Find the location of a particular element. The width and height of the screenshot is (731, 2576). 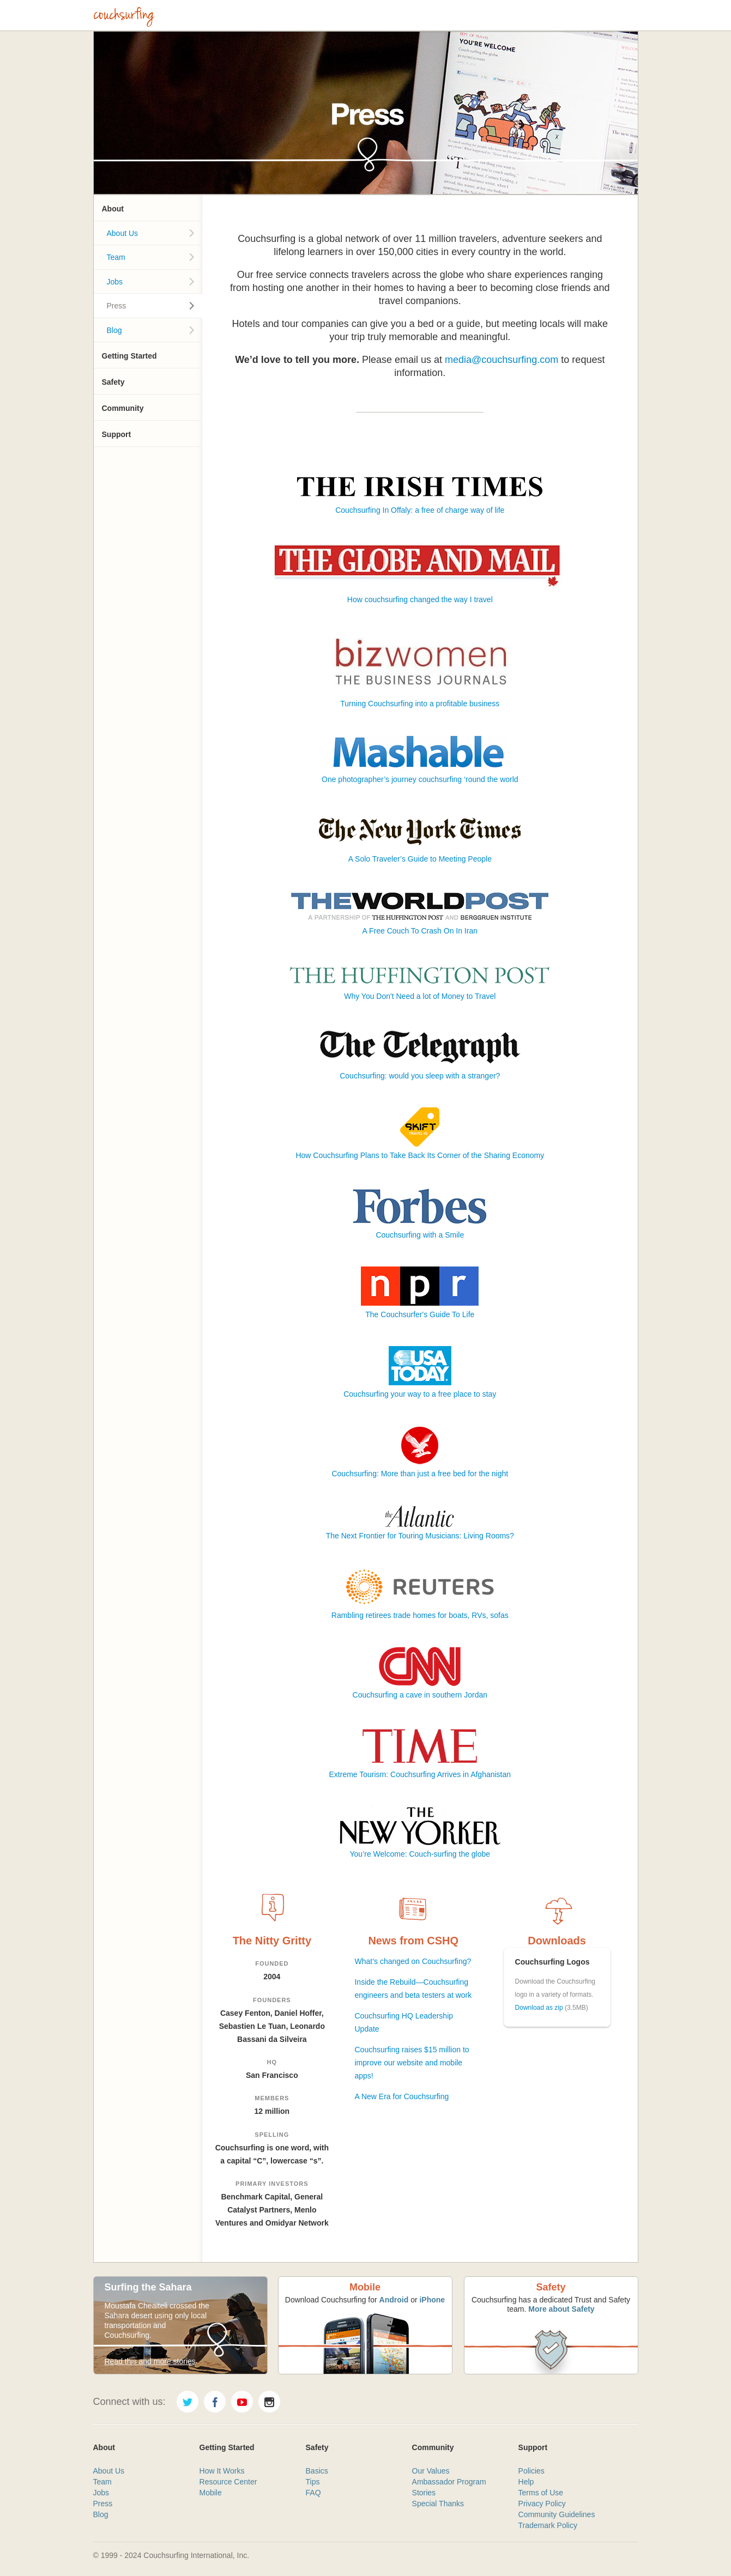

Community is located at coordinates (123, 408).